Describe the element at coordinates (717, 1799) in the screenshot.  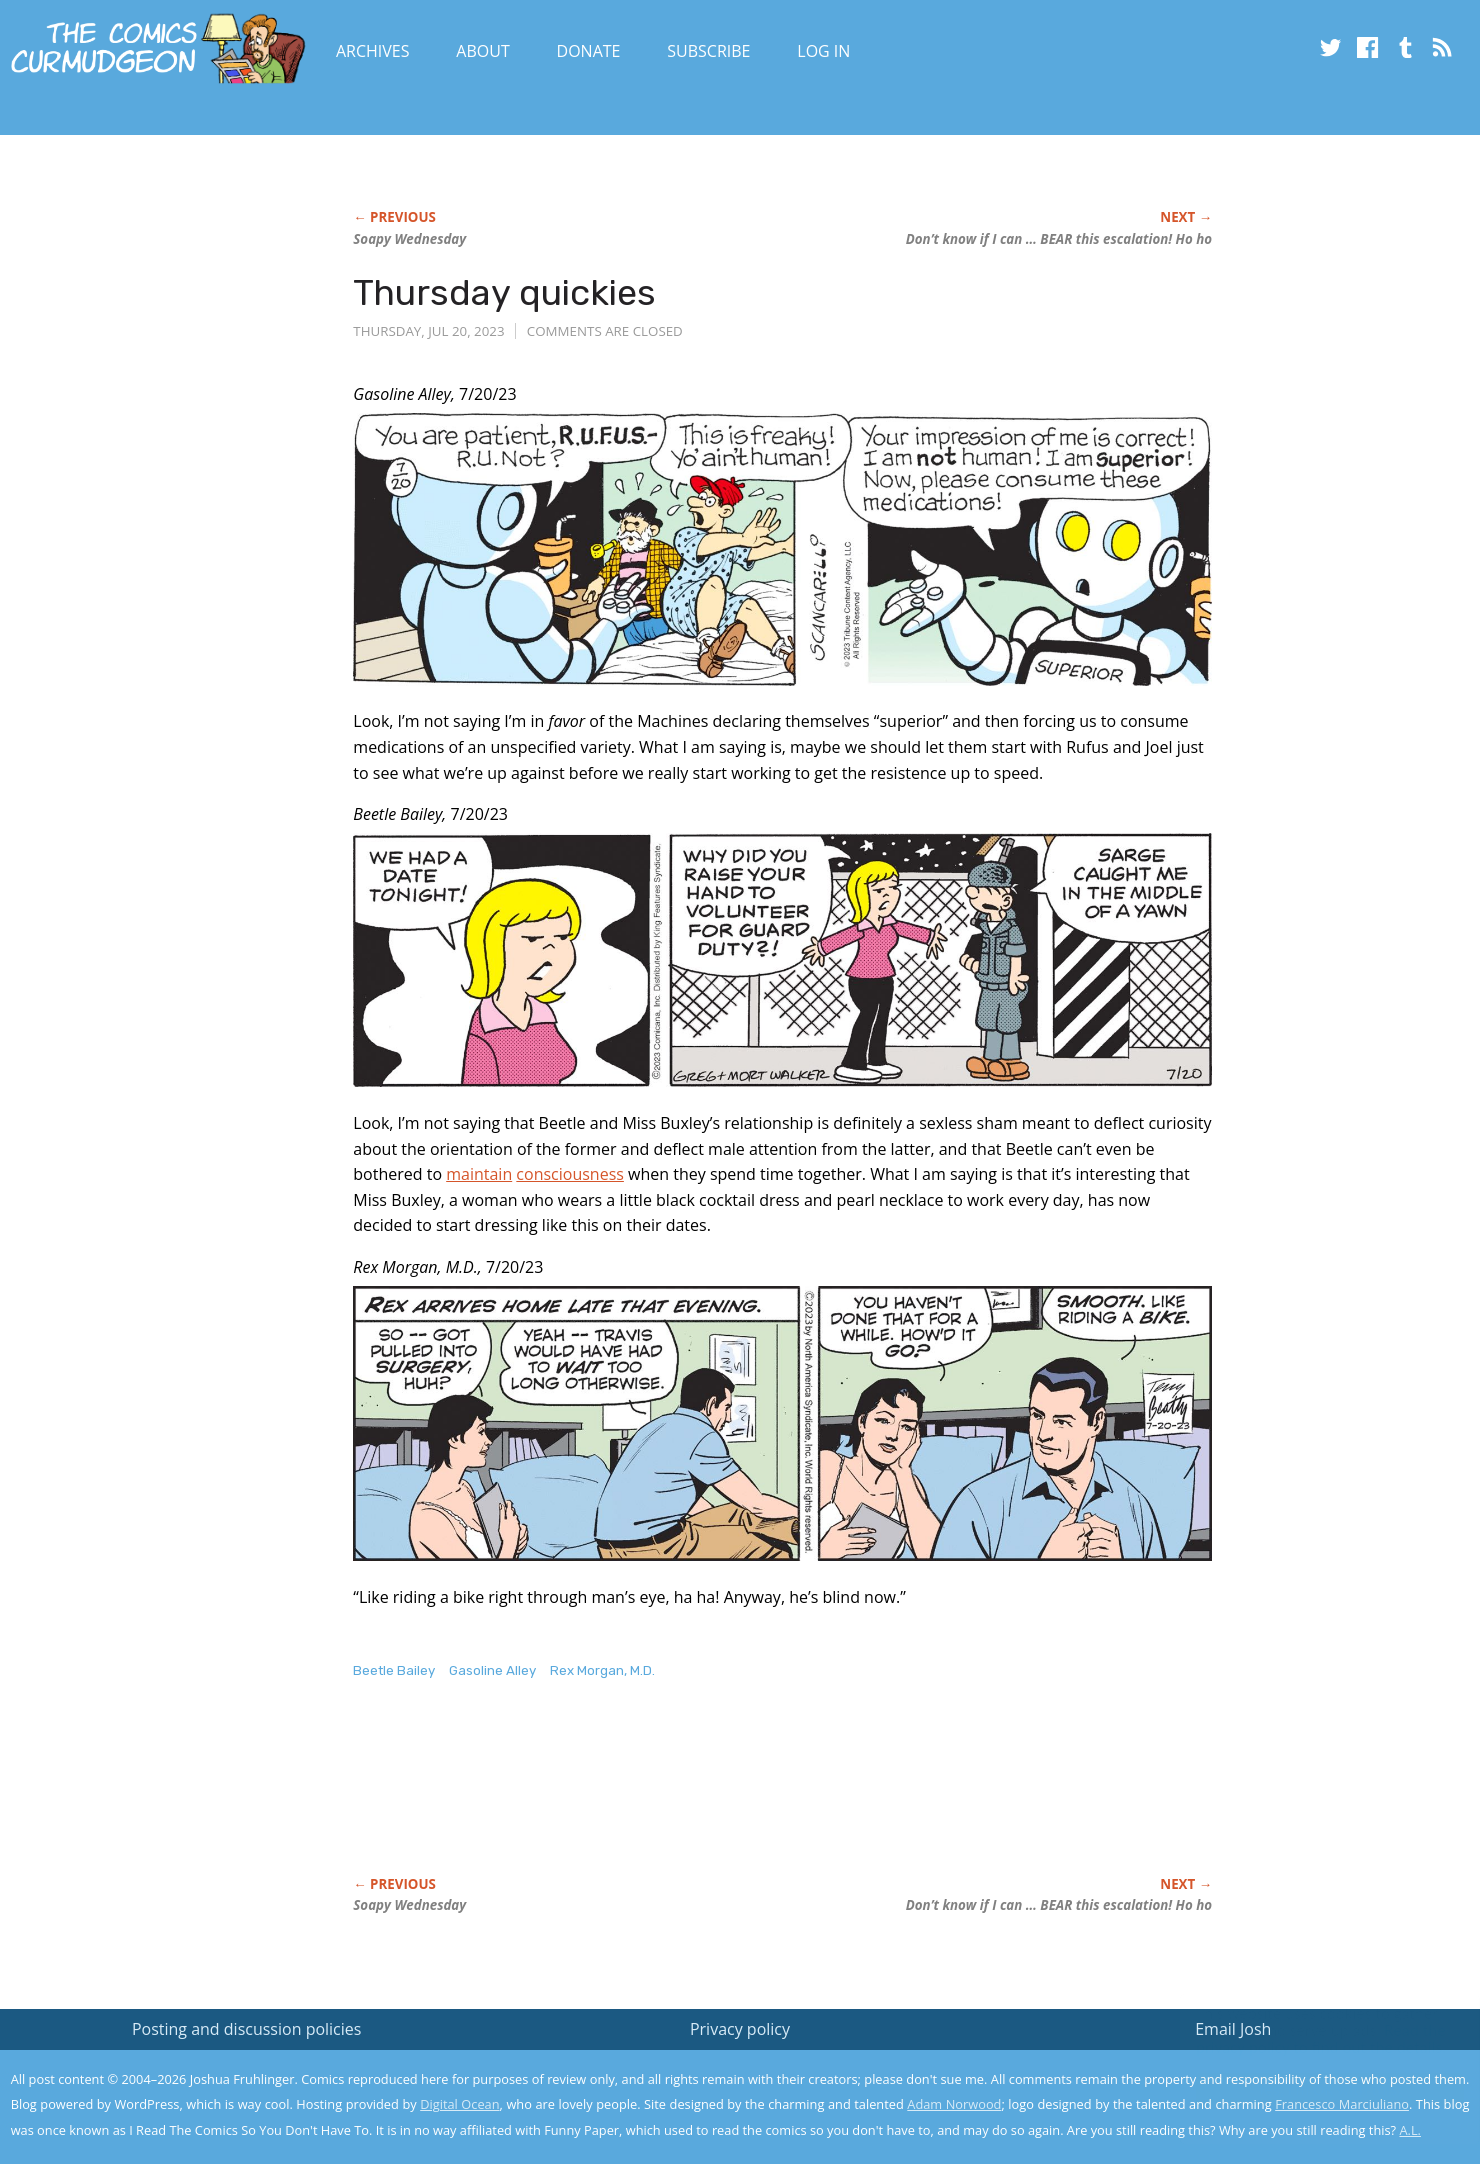
I see `[Advertisement]` at that location.